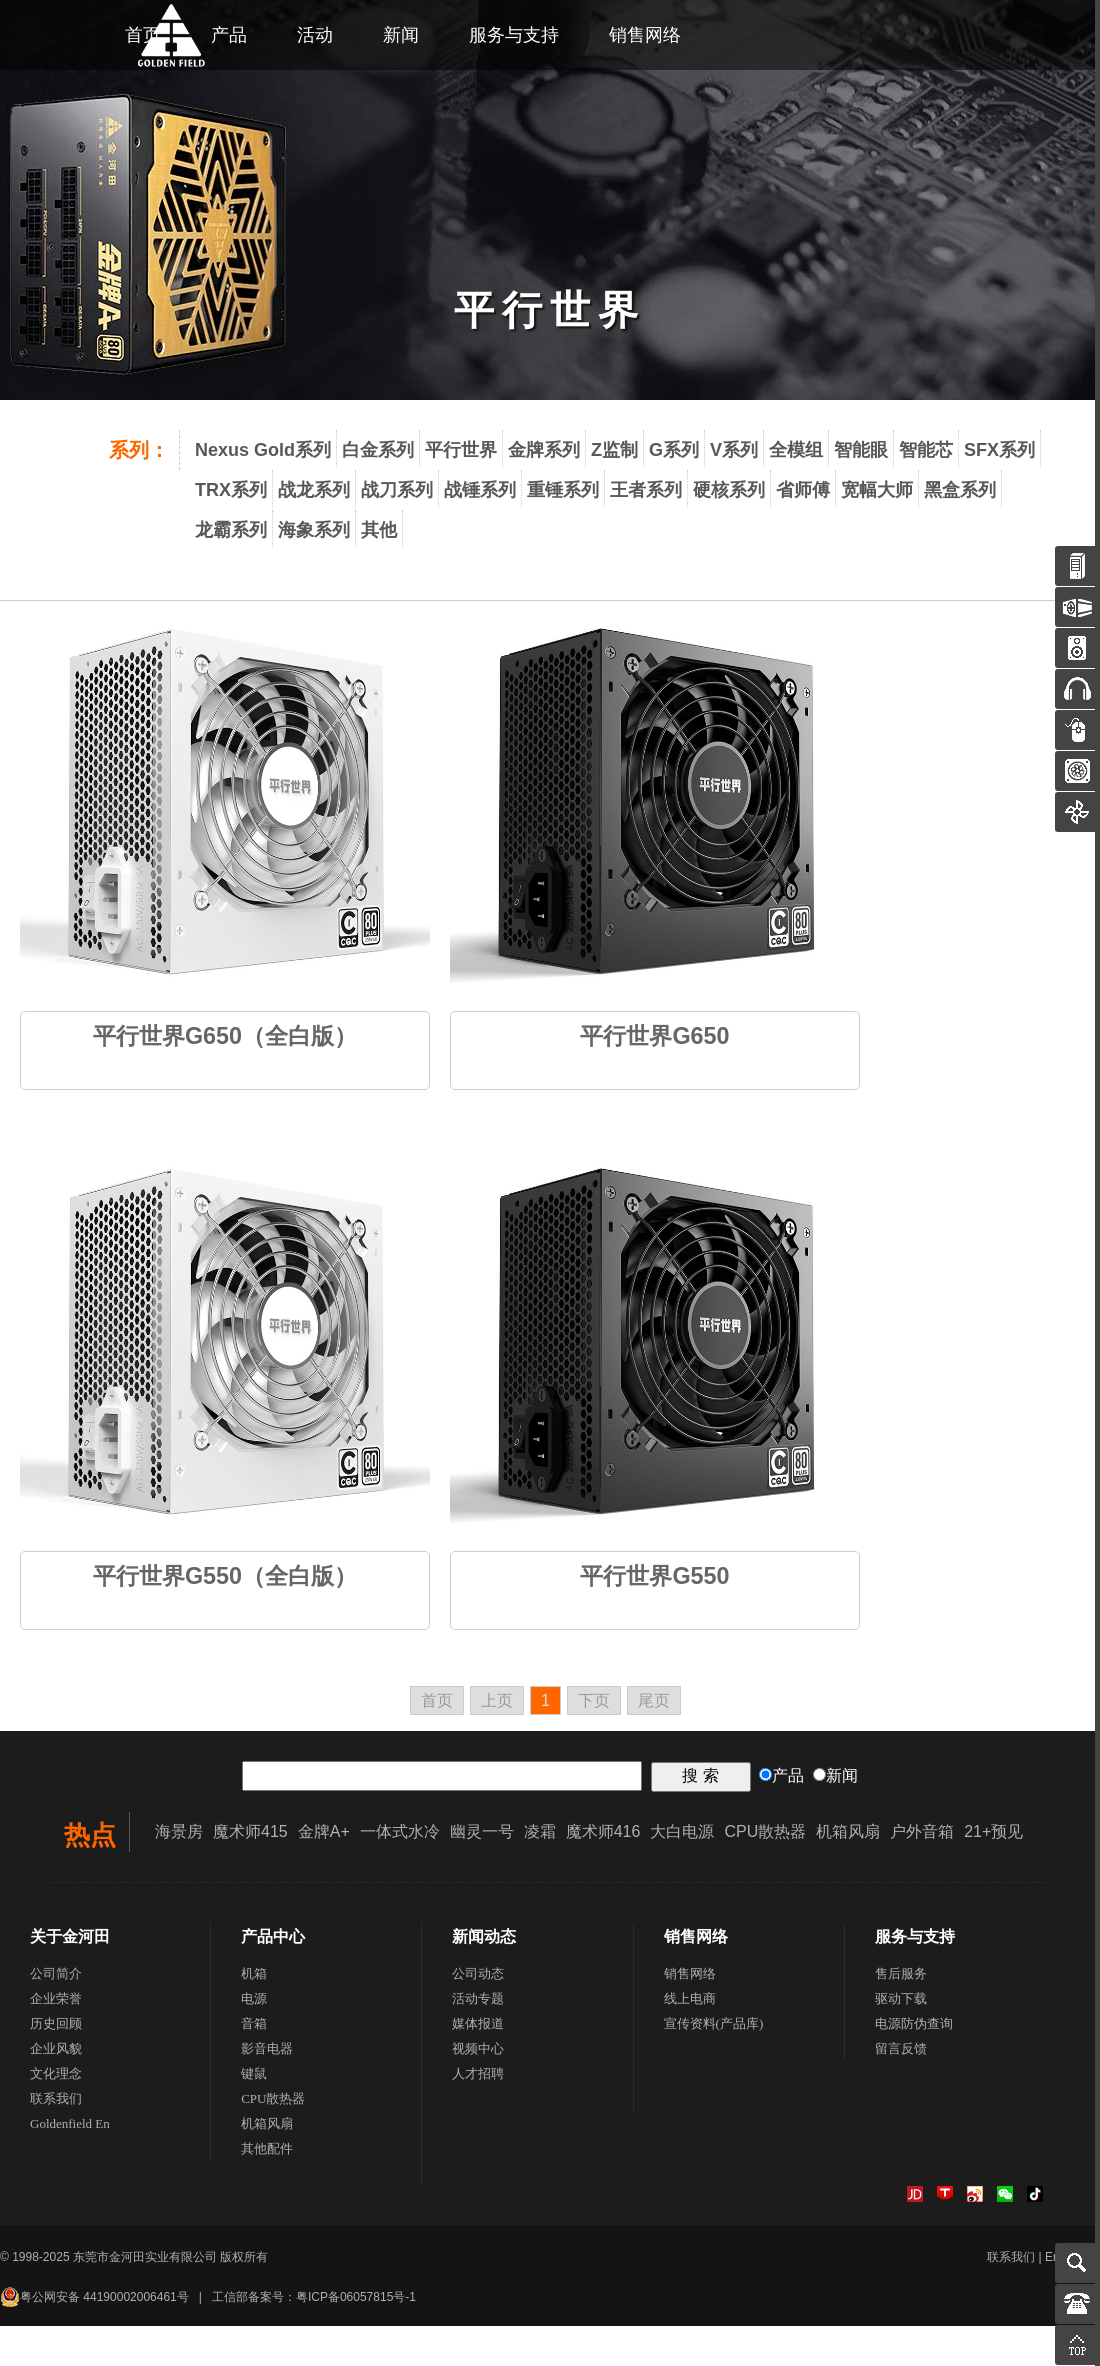 The width and height of the screenshot is (1100, 2366). Describe the element at coordinates (803, 490) in the screenshot. I see `省师傅` at that location.